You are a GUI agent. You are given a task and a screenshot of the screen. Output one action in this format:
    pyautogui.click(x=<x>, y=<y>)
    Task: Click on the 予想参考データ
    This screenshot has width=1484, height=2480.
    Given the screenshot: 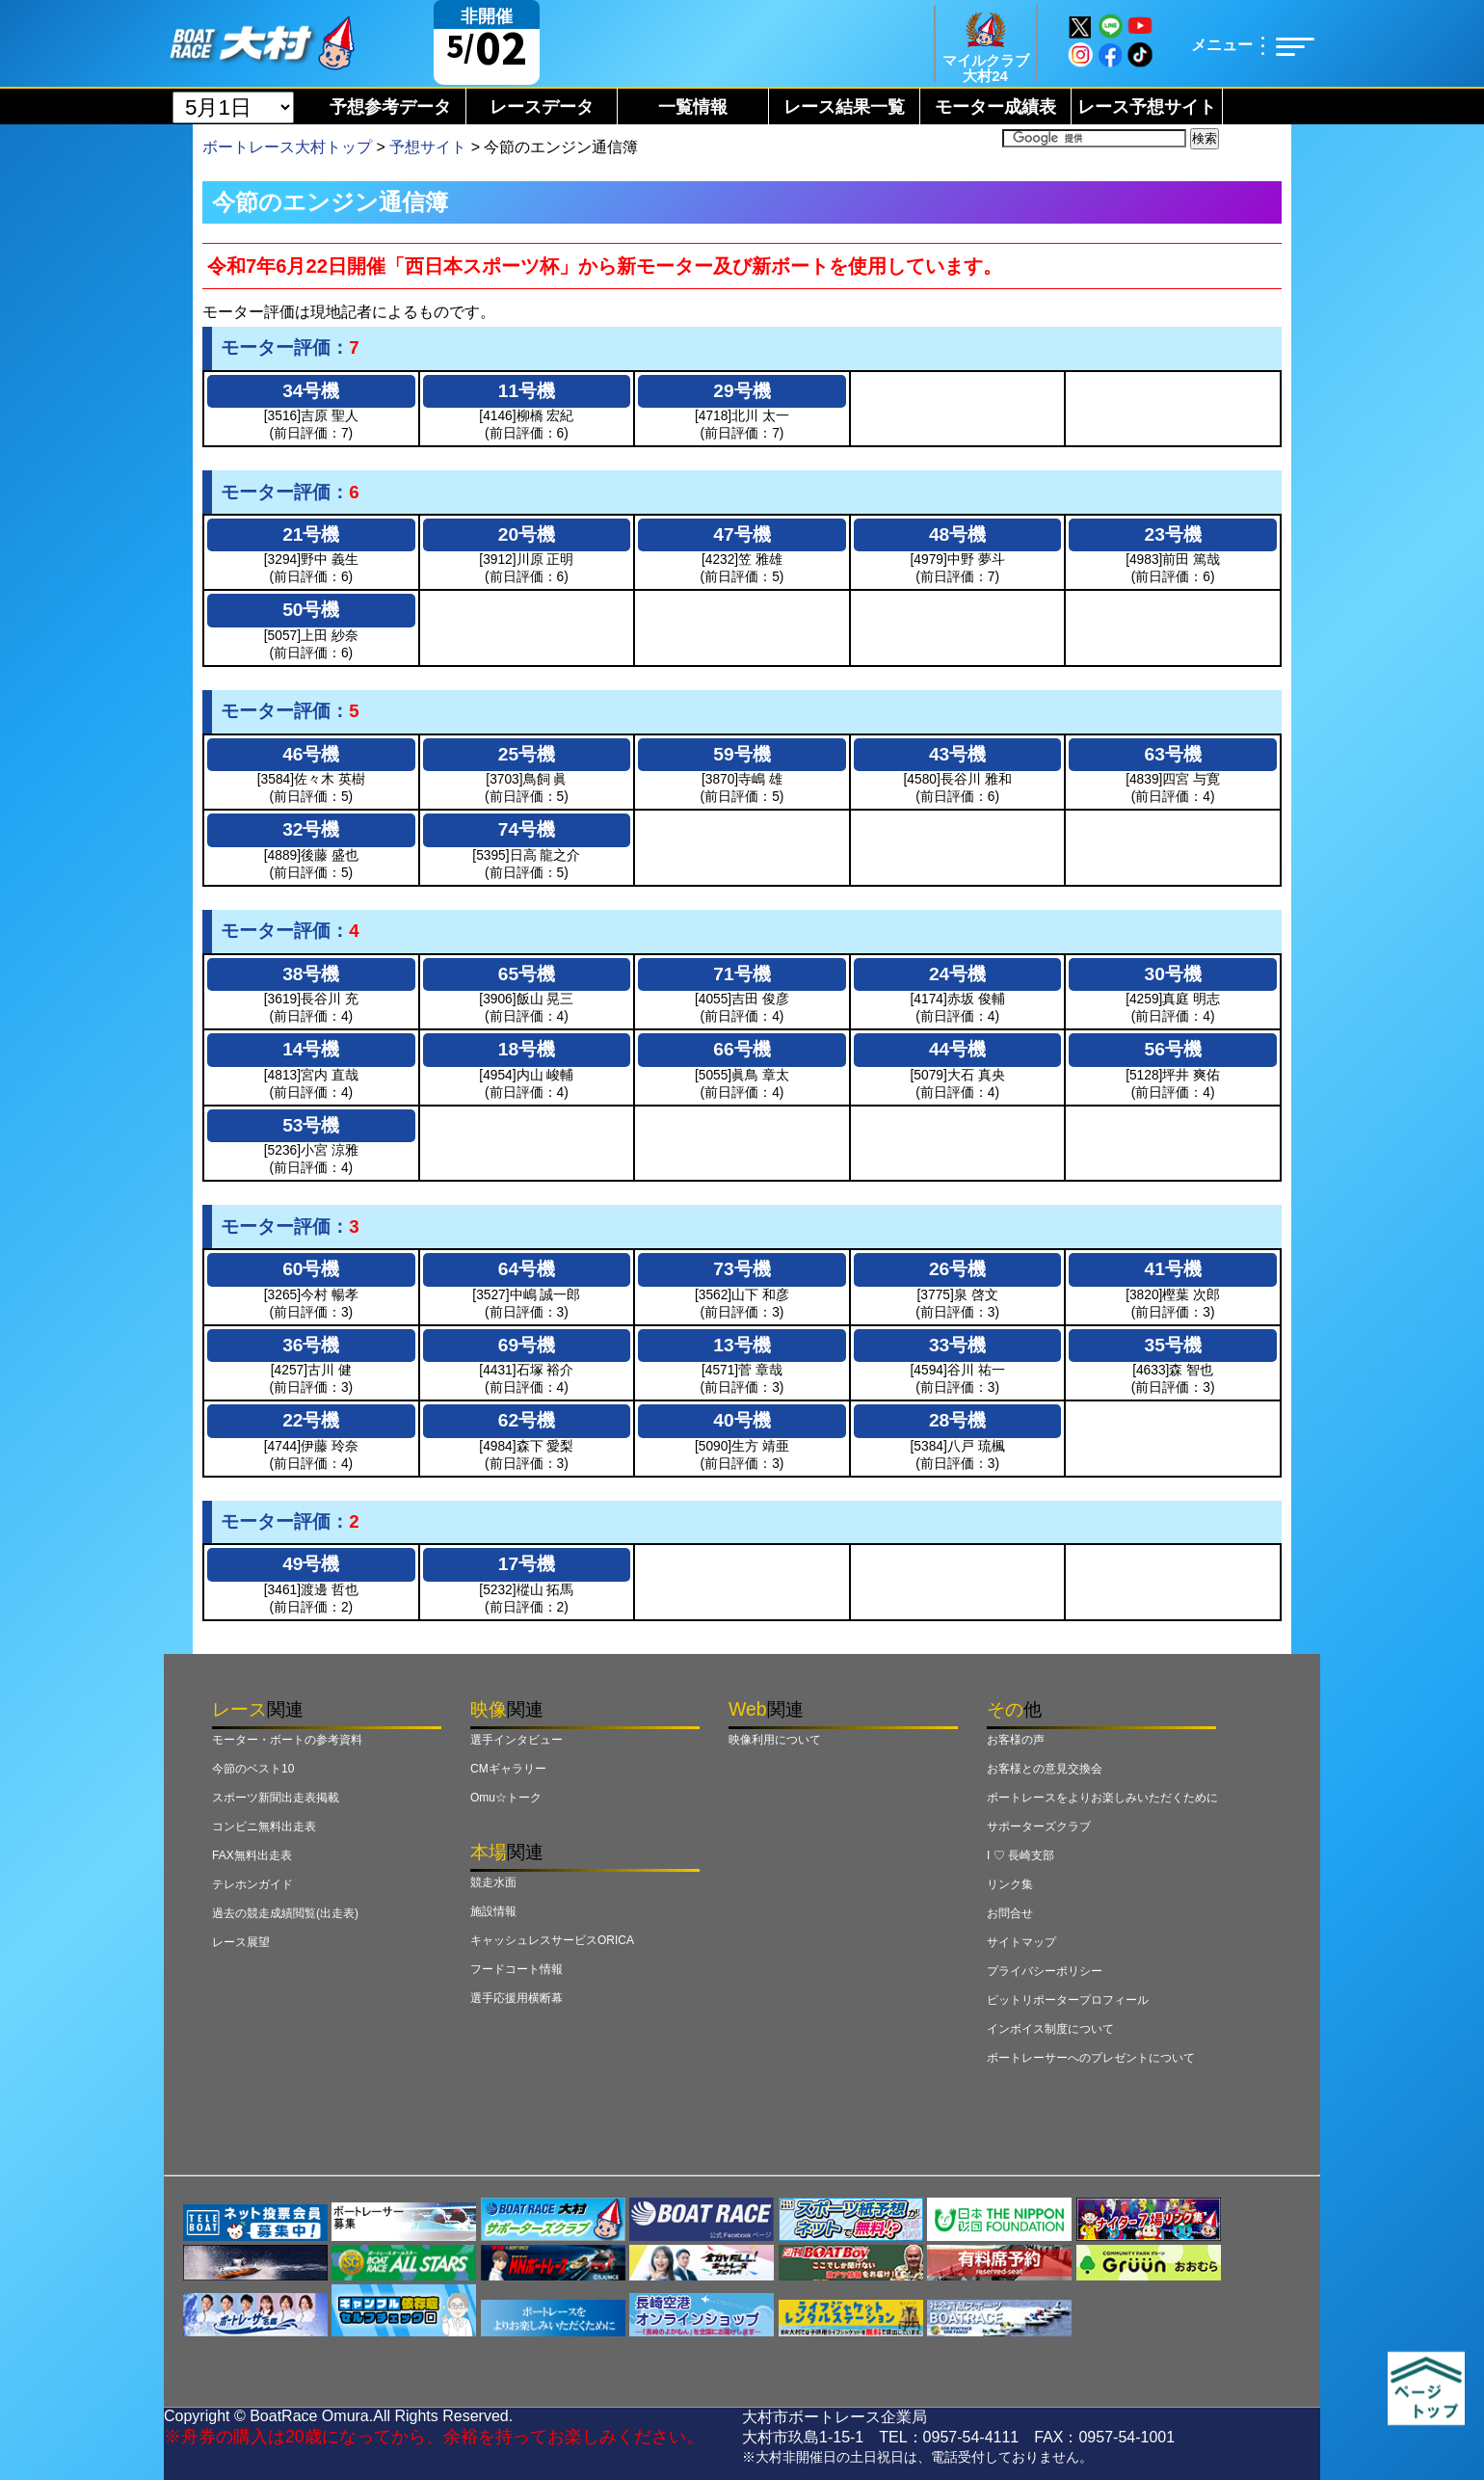 What is the action you would take?
    pyautogui.click(x=390, y=107)
    